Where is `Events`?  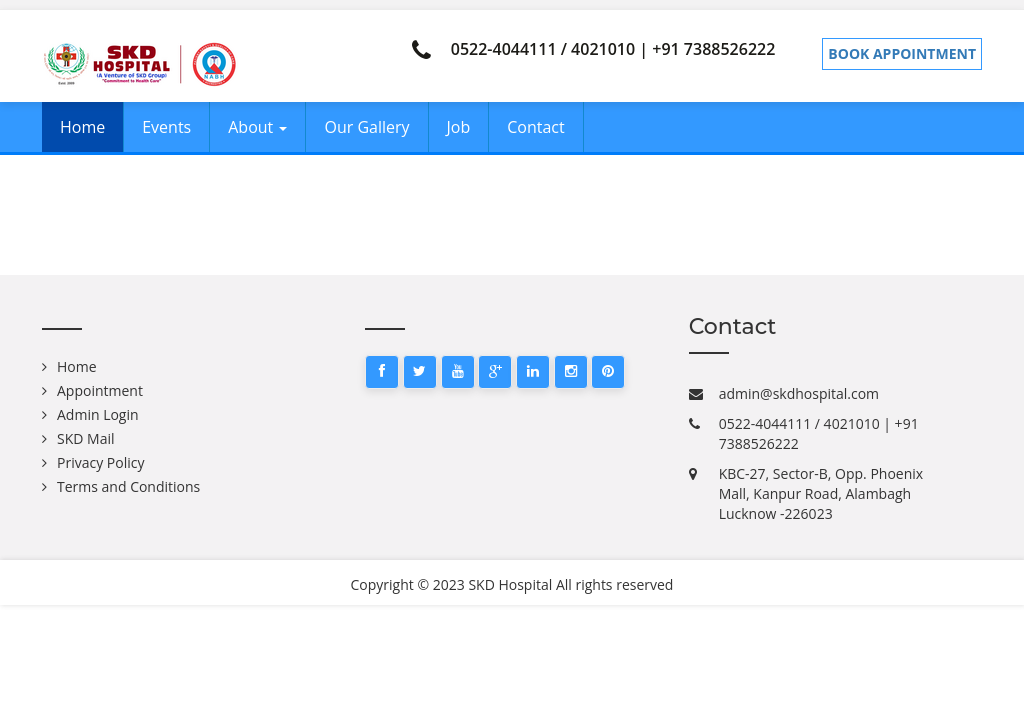
Events is located at coordinates (166, 127).